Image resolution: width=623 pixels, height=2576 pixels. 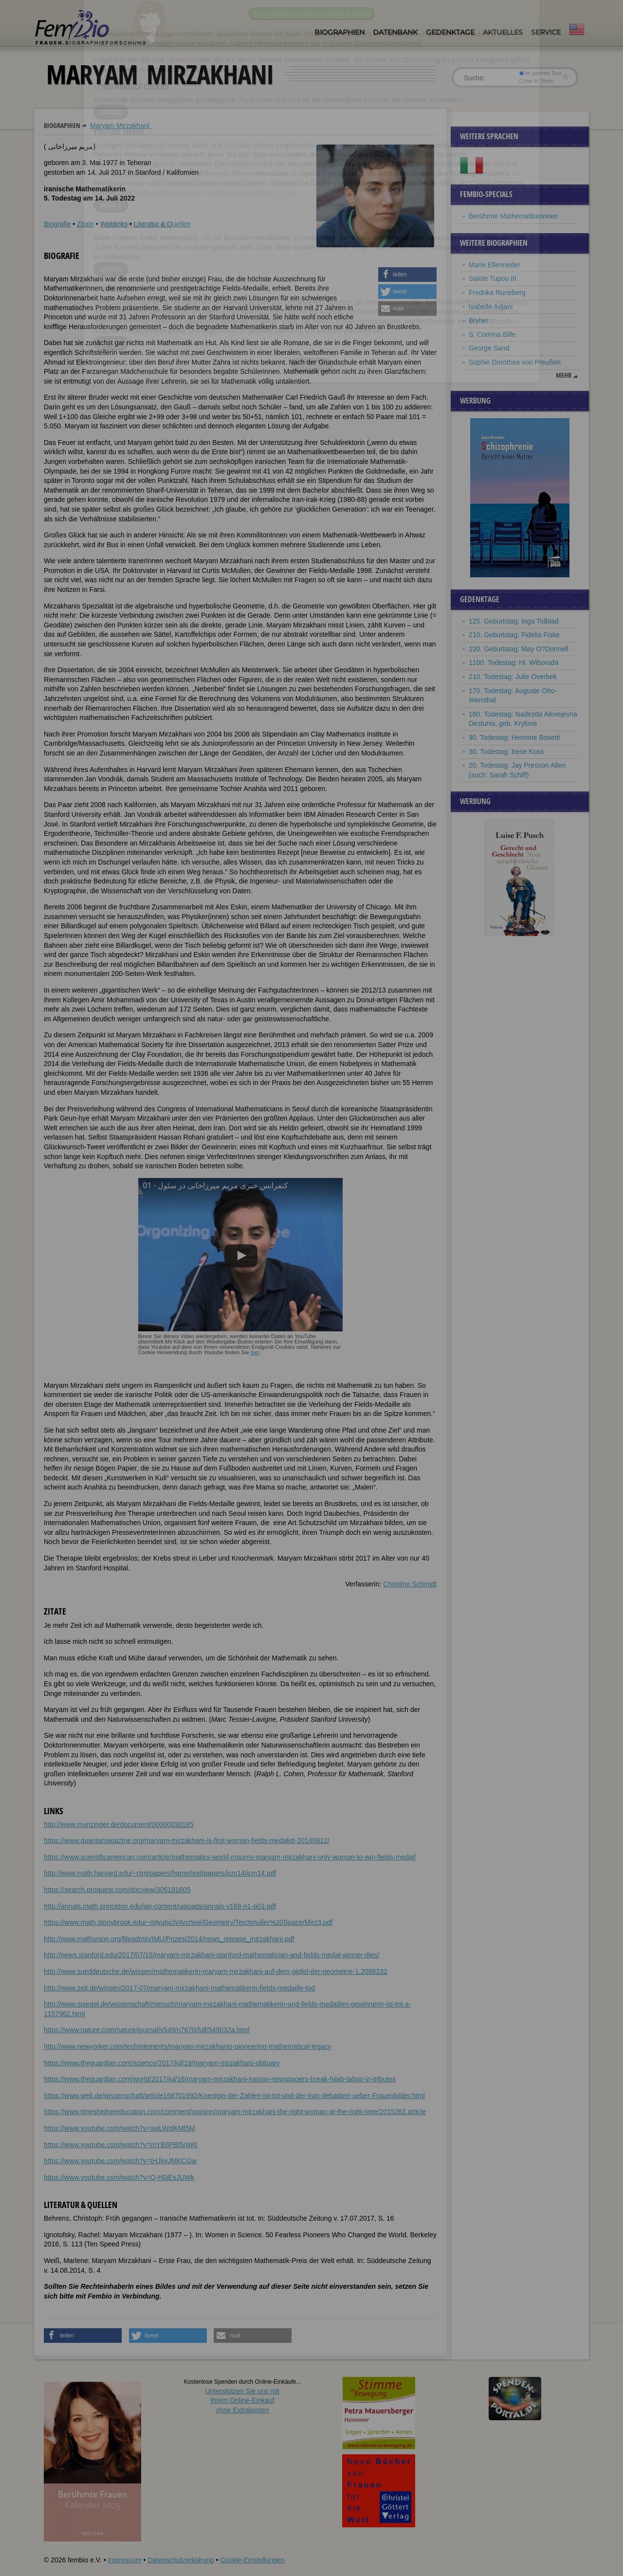 What do you see at coordinates (117, 1890) in the screenshot?
I see `https://search.proquest.com/docview/305191605` at bounding box center [117, 1890].